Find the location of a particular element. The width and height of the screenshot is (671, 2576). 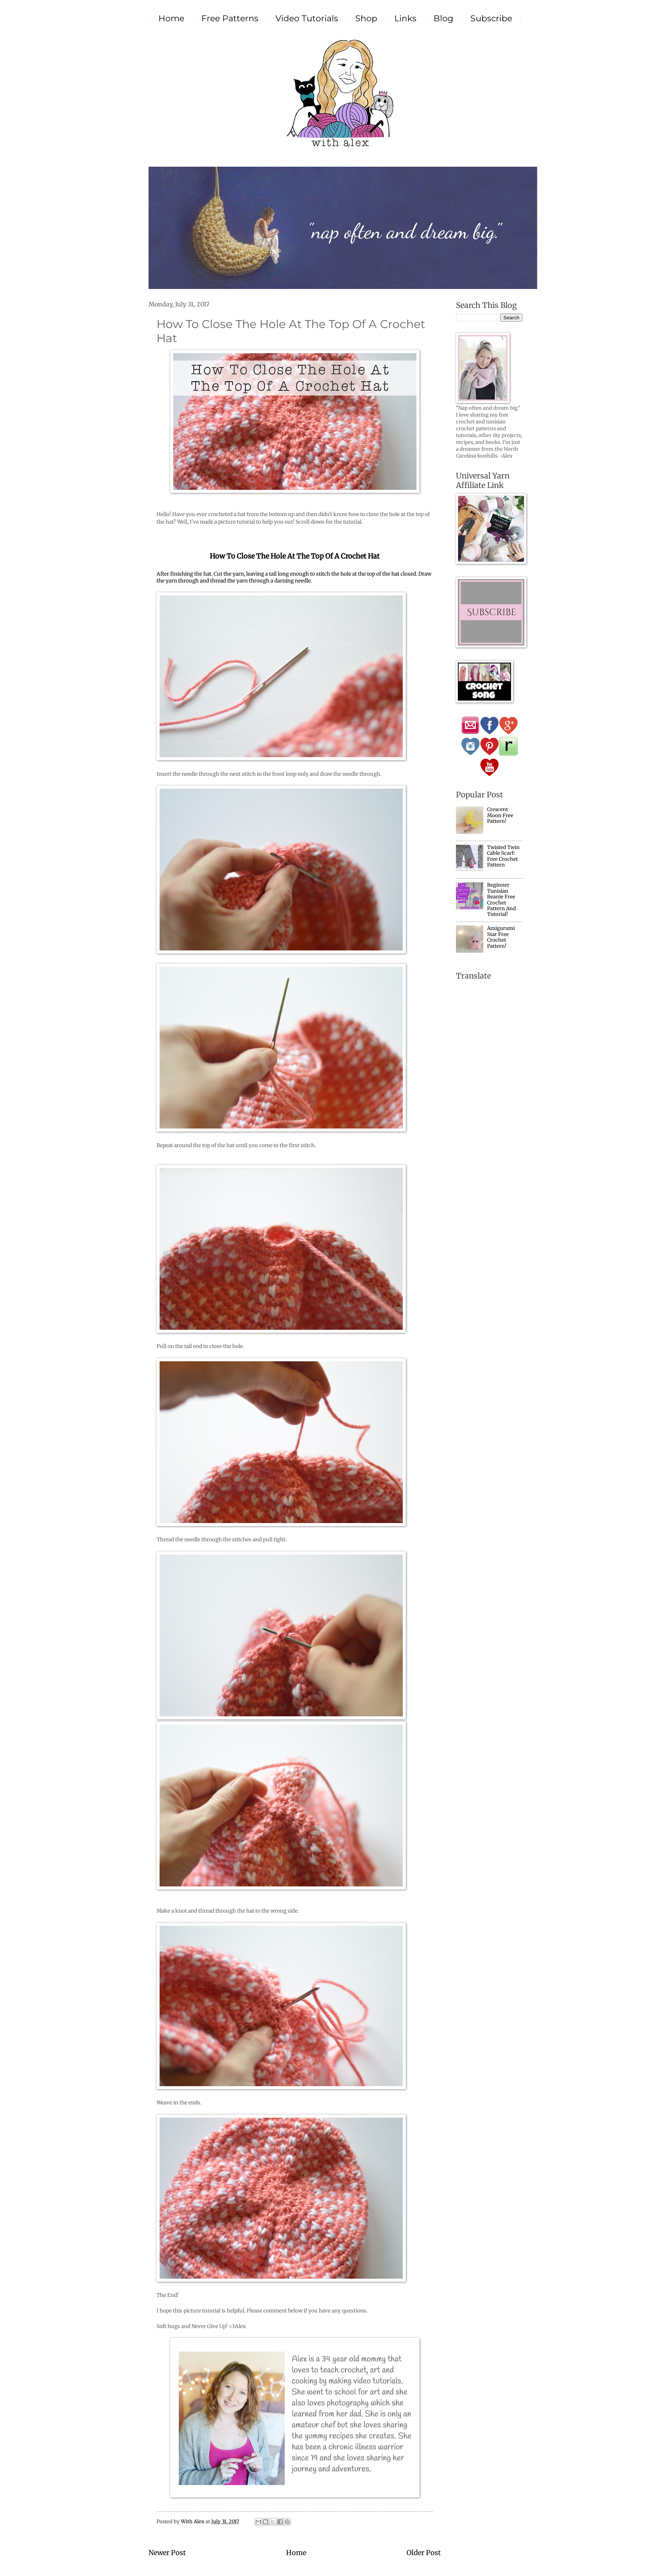

Newer Post is located at coordinates (167, 2552).